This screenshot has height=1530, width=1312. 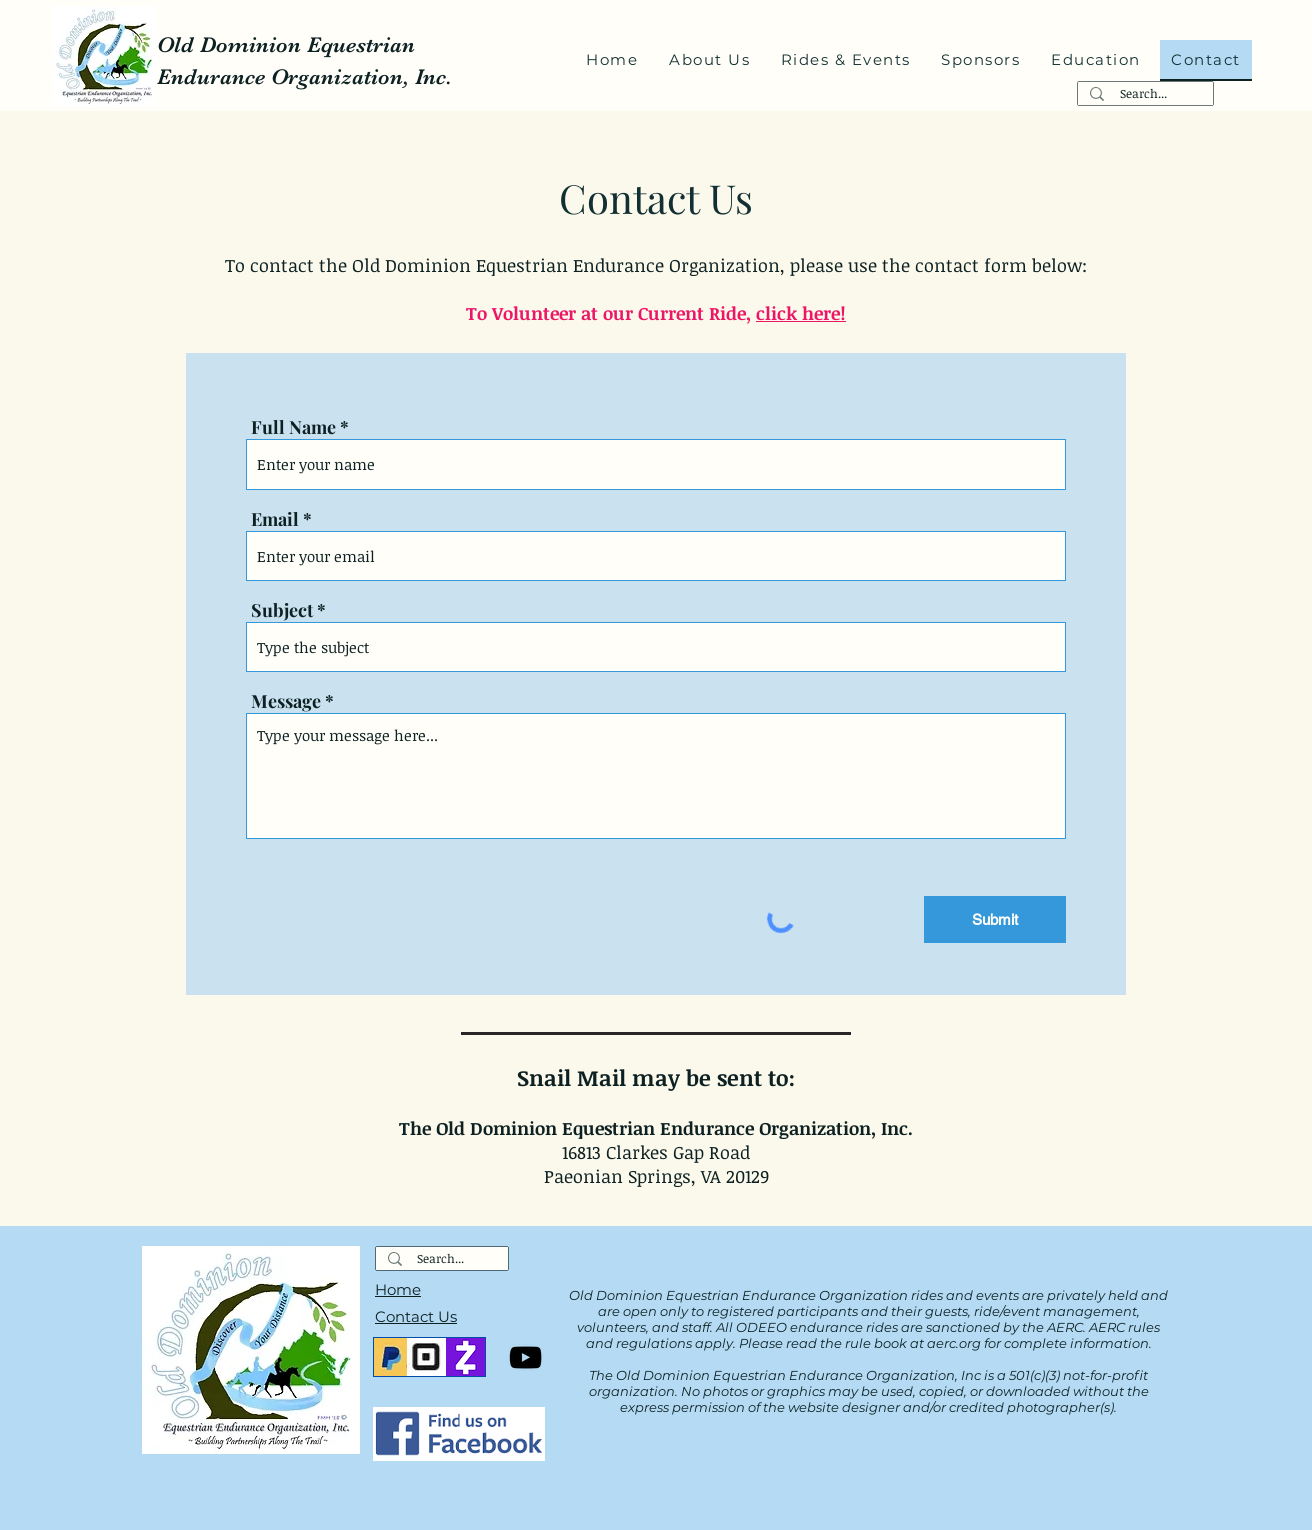 What do you see at coordinates (710, 60) in the screenshot?
I see `[button]` at bounding box center [710, 60].